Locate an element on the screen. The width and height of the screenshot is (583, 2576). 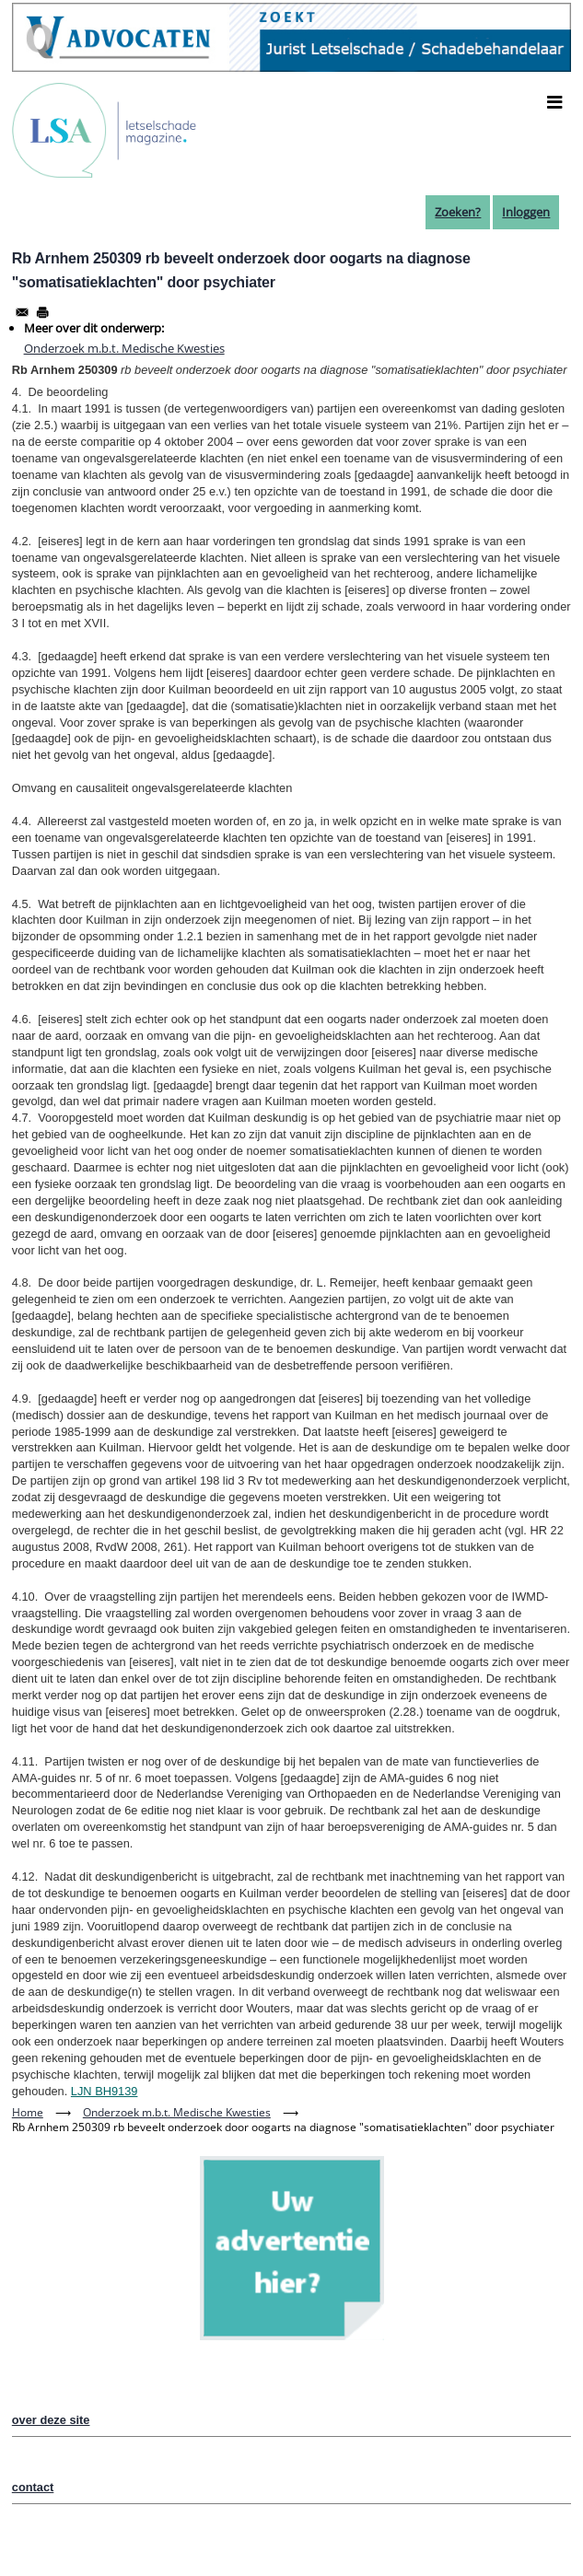
Inloggen is located at coordinates (526, 212).